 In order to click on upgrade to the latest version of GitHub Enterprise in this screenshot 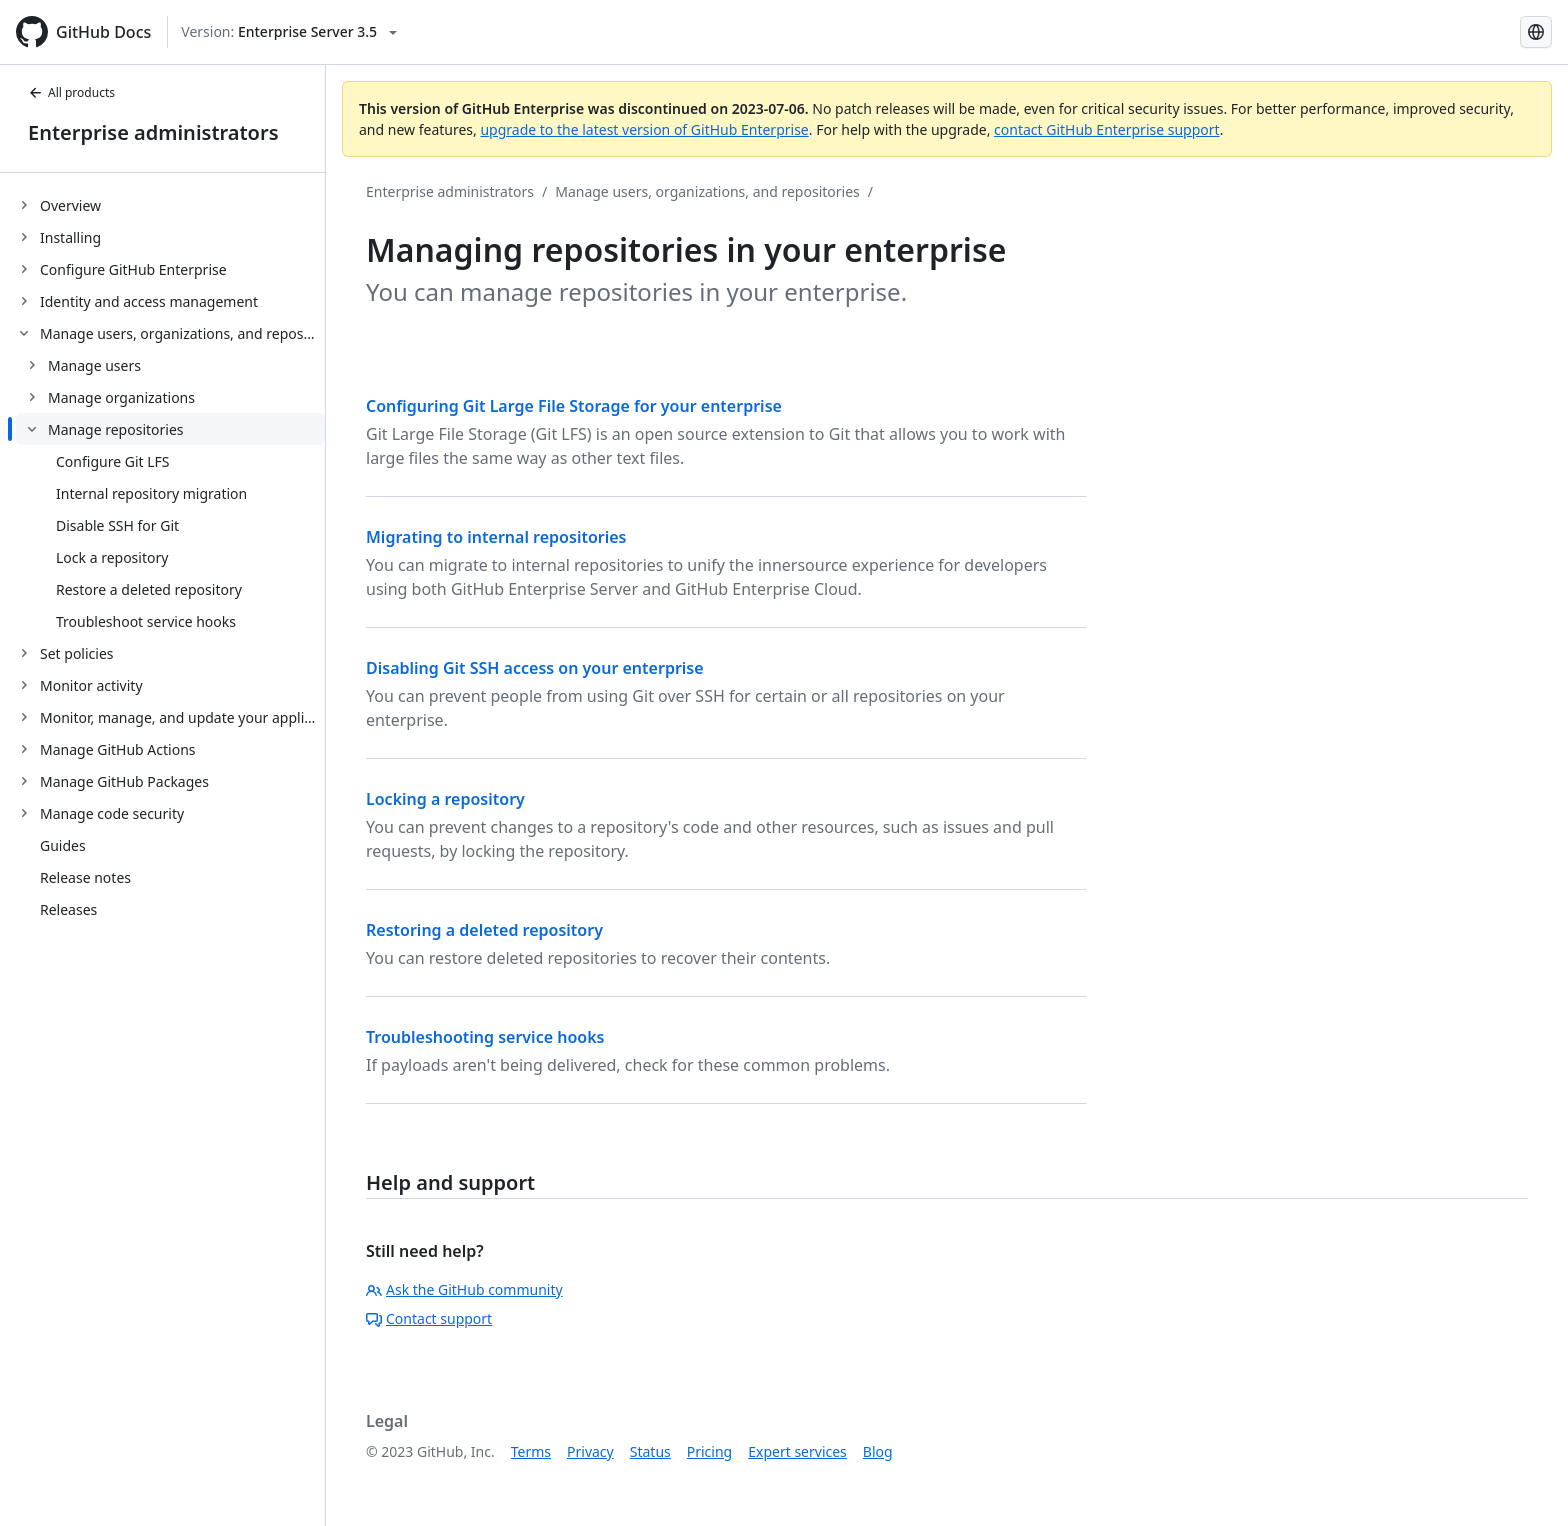, I will do `click(644, 129)`.